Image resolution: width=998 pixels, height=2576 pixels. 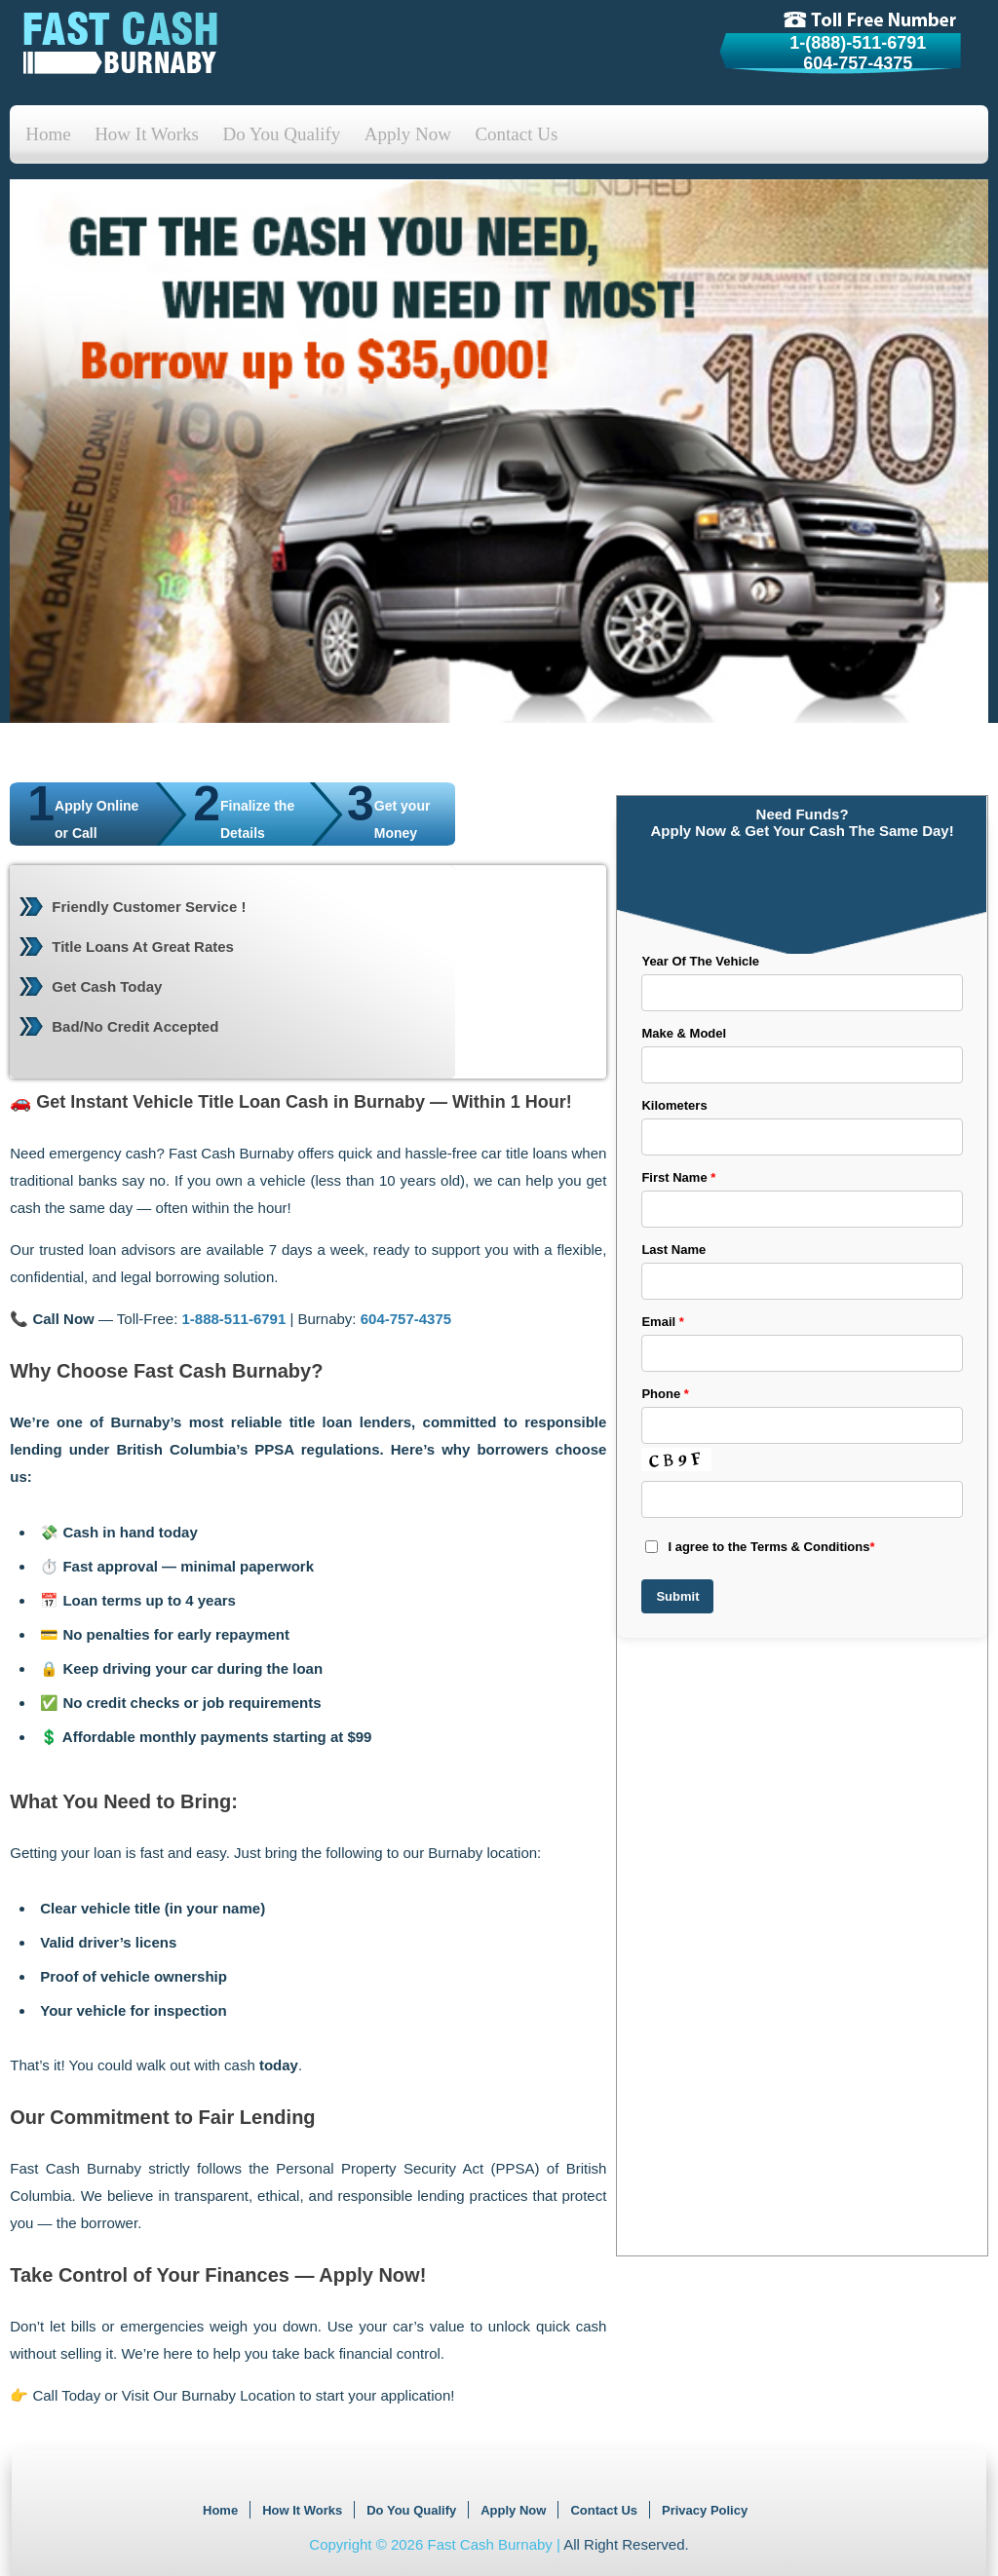 What do you see at coordinates (281, 134) in the screenshot?
I see `Do You Qualify` at bounding box center [281, 134].